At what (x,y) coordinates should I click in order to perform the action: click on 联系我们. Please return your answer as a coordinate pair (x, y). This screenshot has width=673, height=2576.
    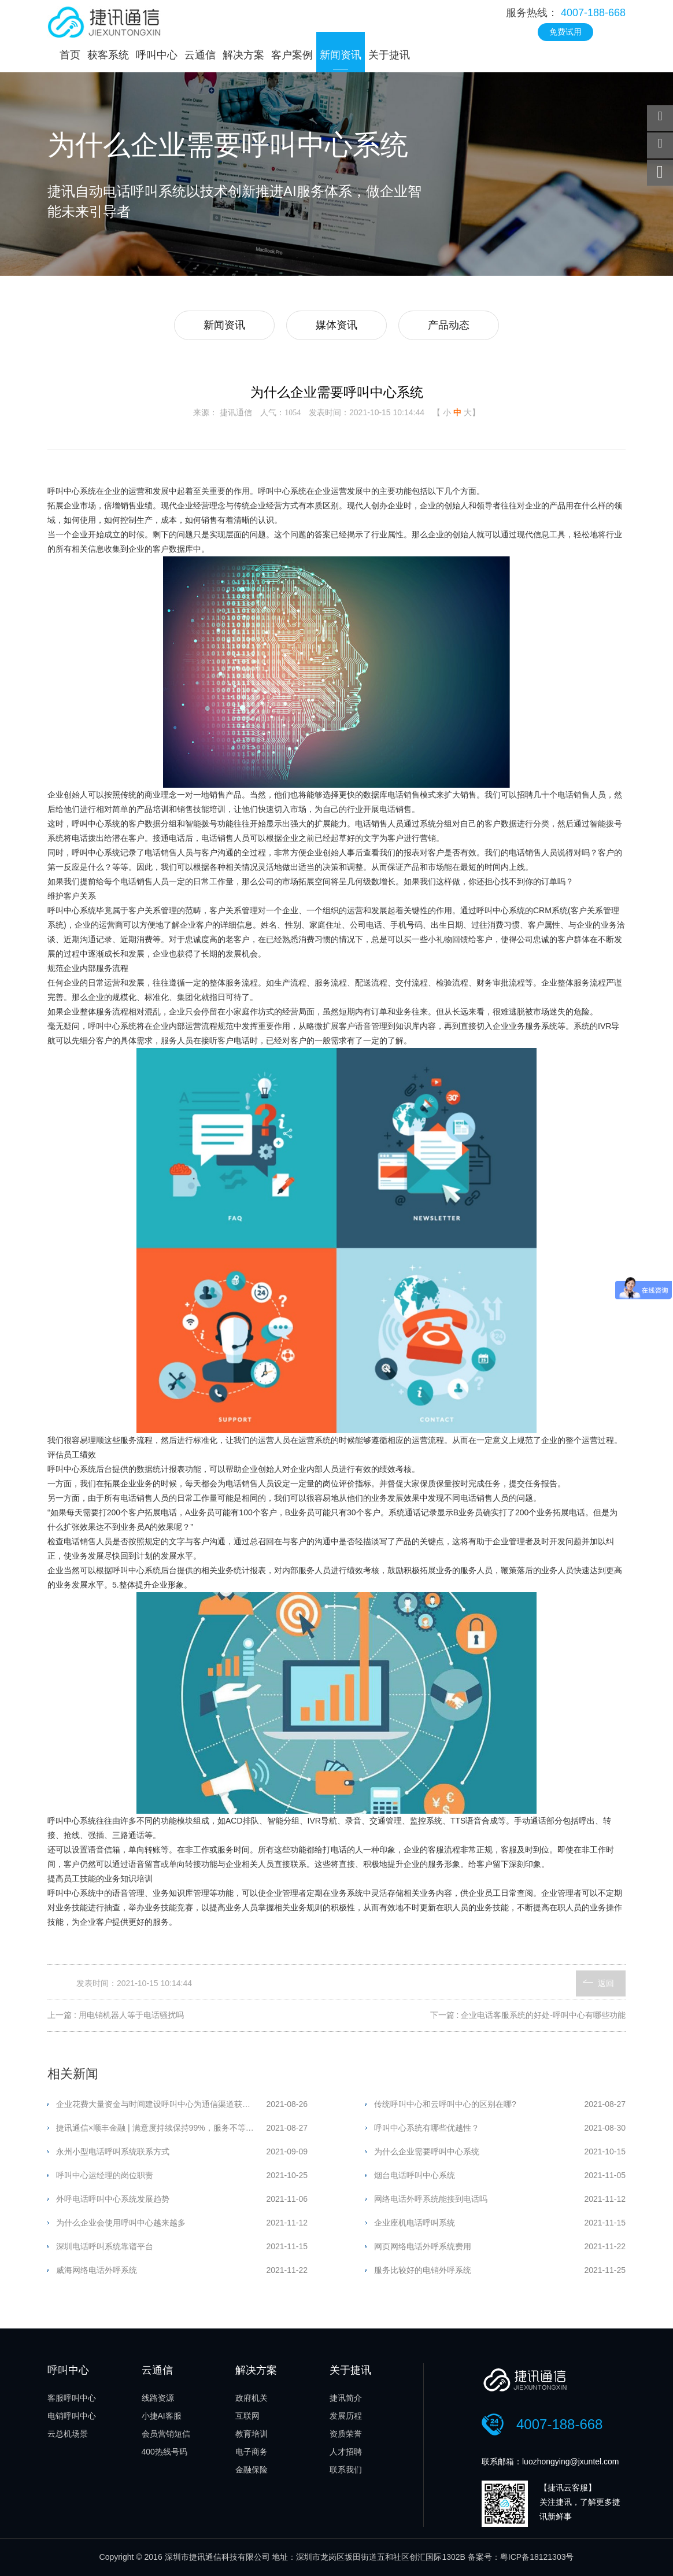
    Looking at the image, I should click on (346, 2469).